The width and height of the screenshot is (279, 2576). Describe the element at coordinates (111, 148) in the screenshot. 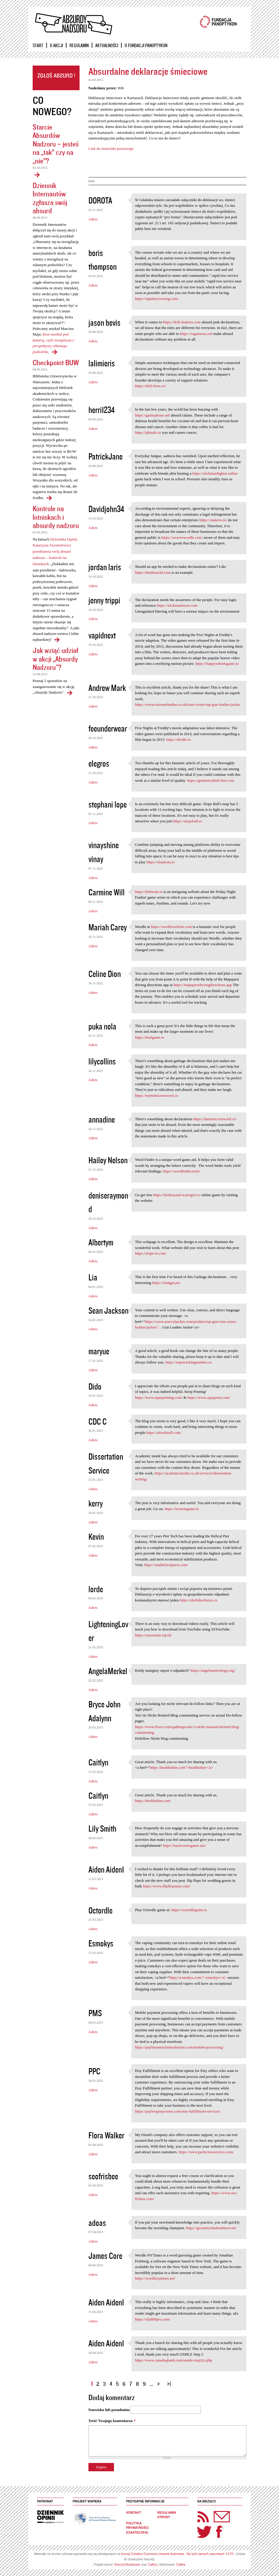

I see `Link do materiału prasowego` at that location.